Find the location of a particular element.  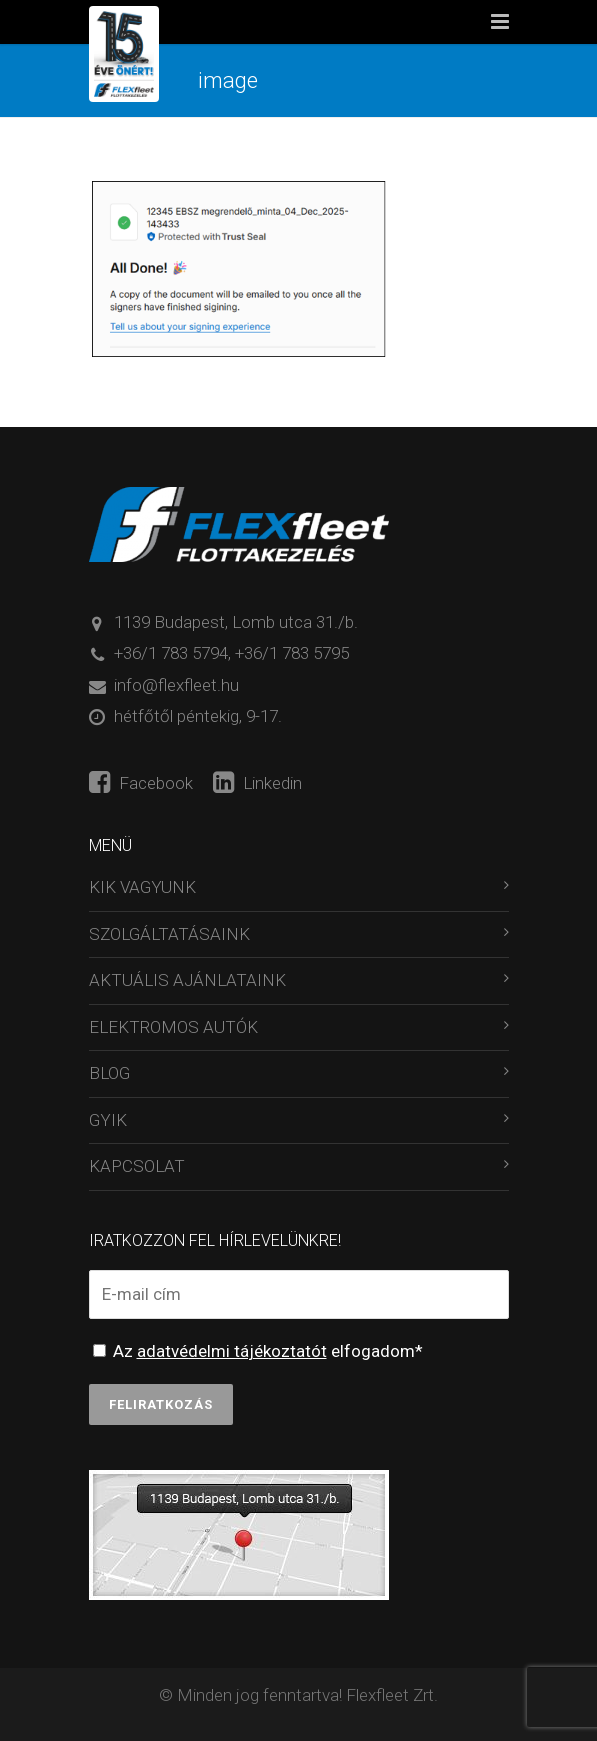

info@flexfleet.hu is located at coordinates (176, 685).